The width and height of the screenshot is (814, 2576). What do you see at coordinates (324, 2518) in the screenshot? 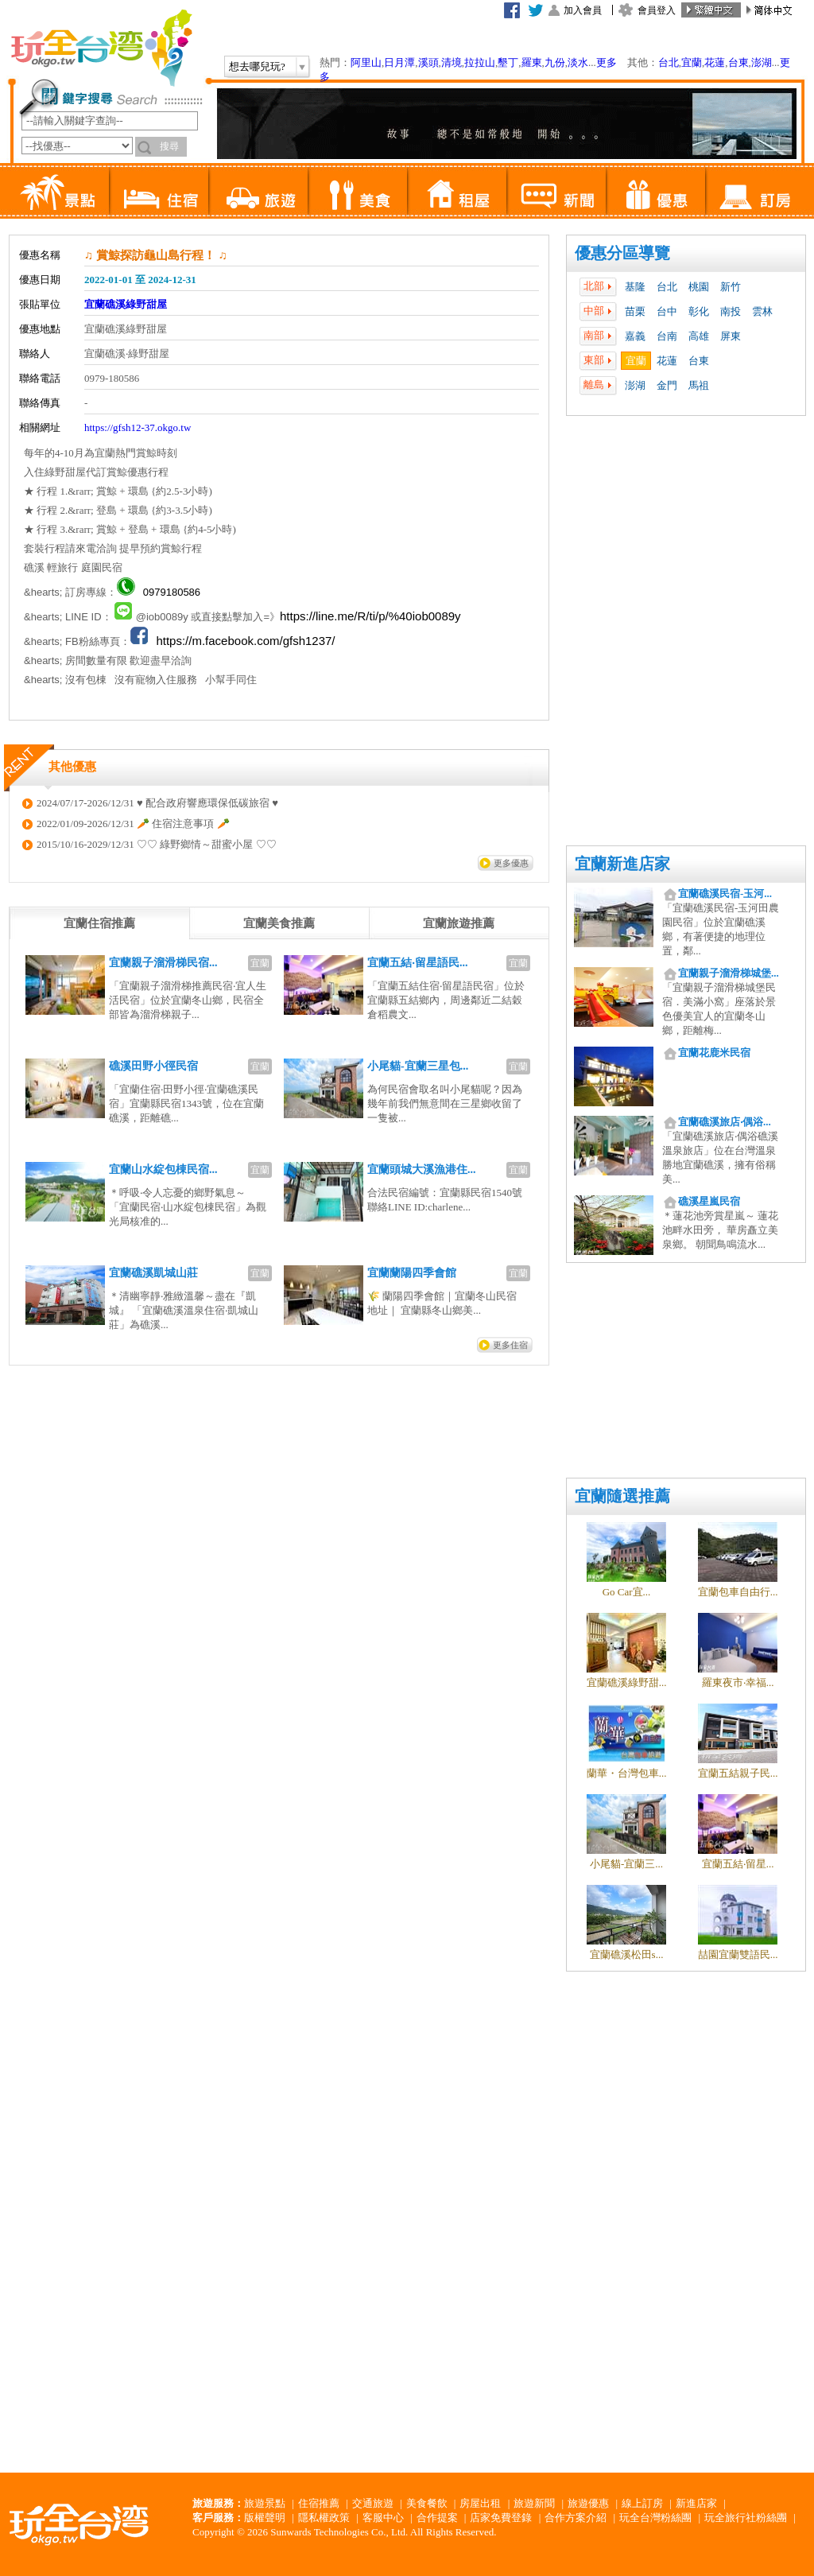
I see `隱私權政策` at bounding box center [324, 2518].